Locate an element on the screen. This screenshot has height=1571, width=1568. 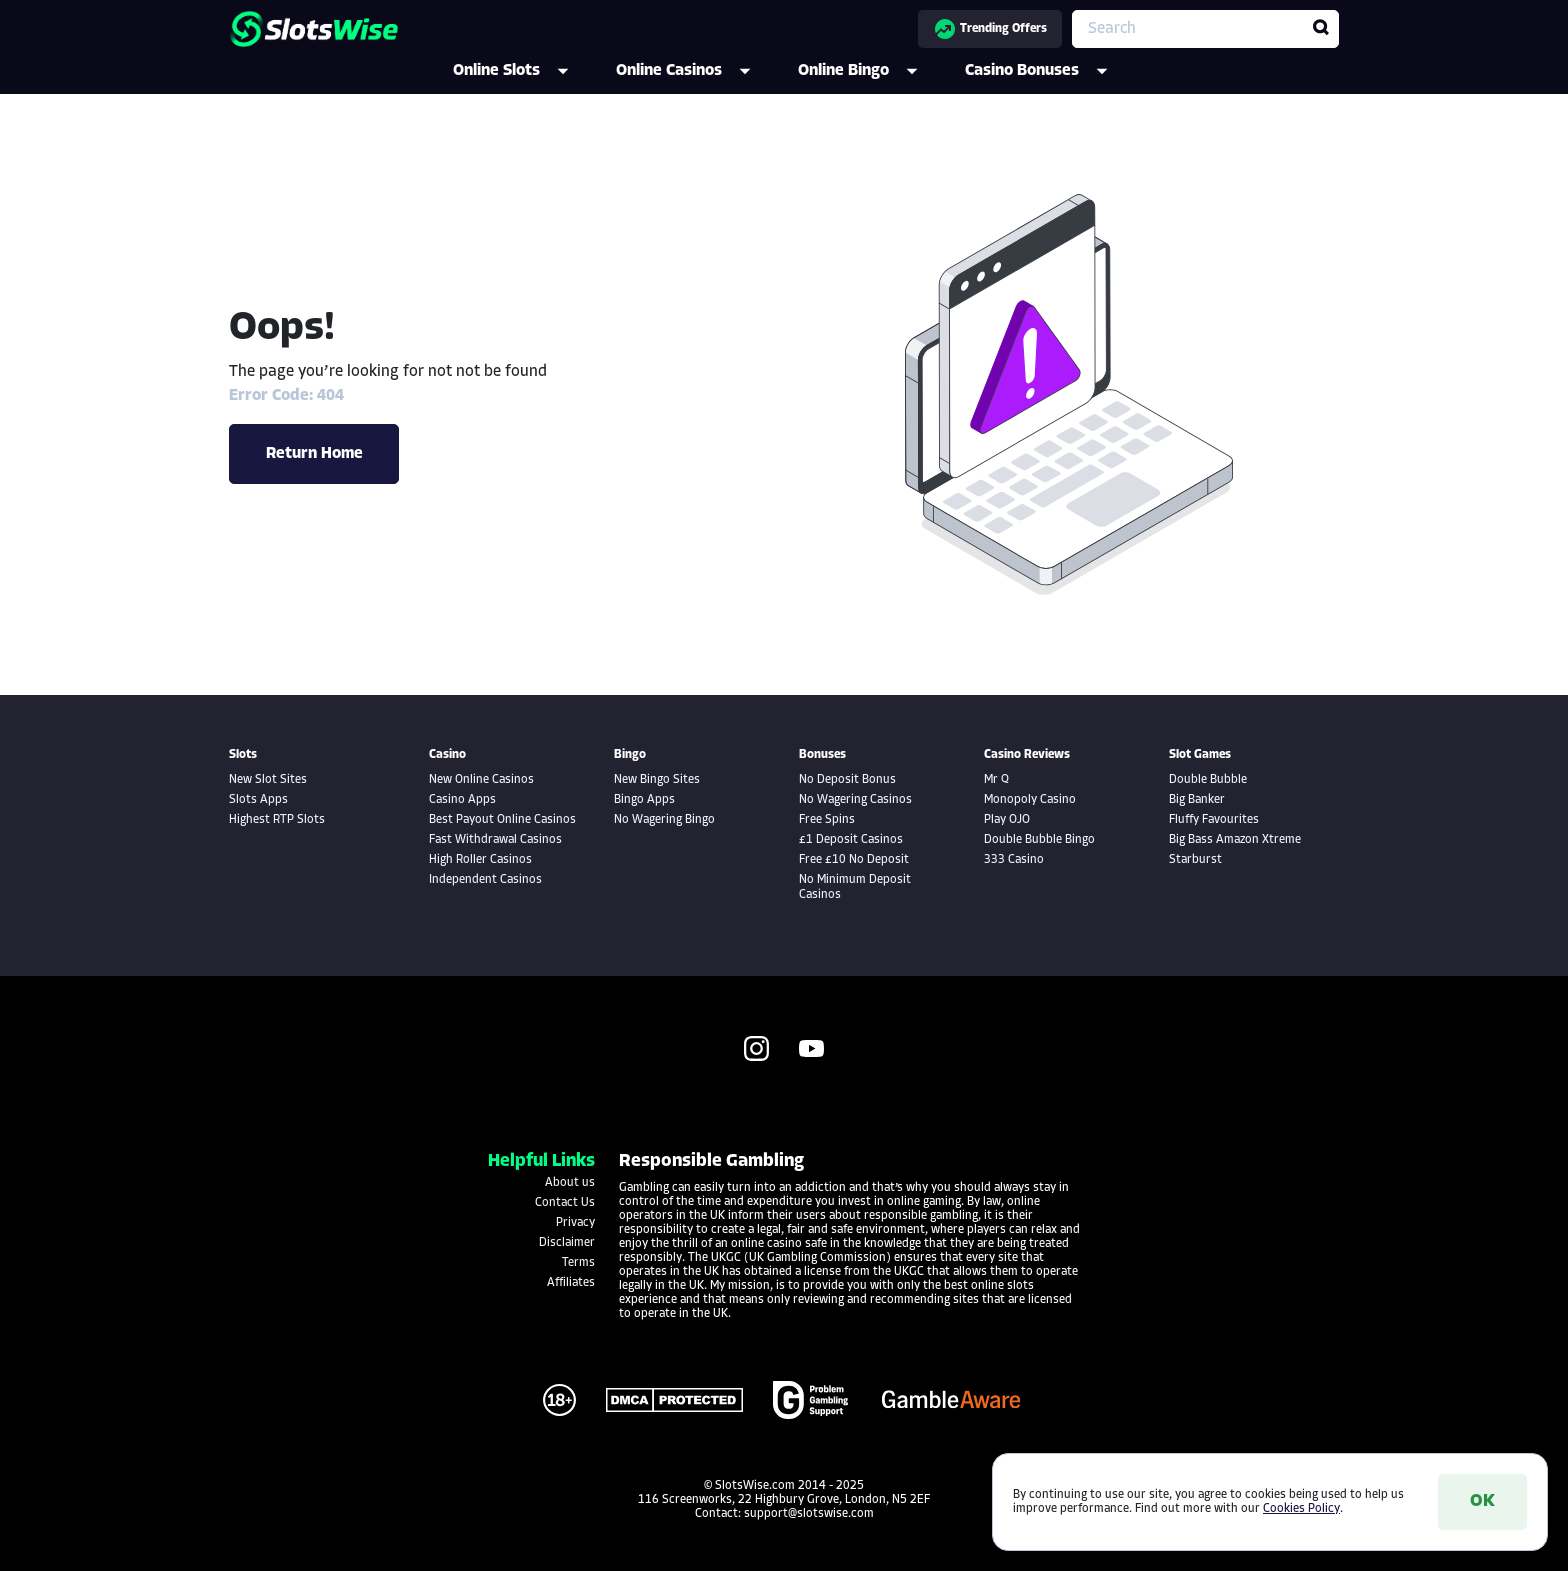
Online Bingo is located at coordinates (871, 71).